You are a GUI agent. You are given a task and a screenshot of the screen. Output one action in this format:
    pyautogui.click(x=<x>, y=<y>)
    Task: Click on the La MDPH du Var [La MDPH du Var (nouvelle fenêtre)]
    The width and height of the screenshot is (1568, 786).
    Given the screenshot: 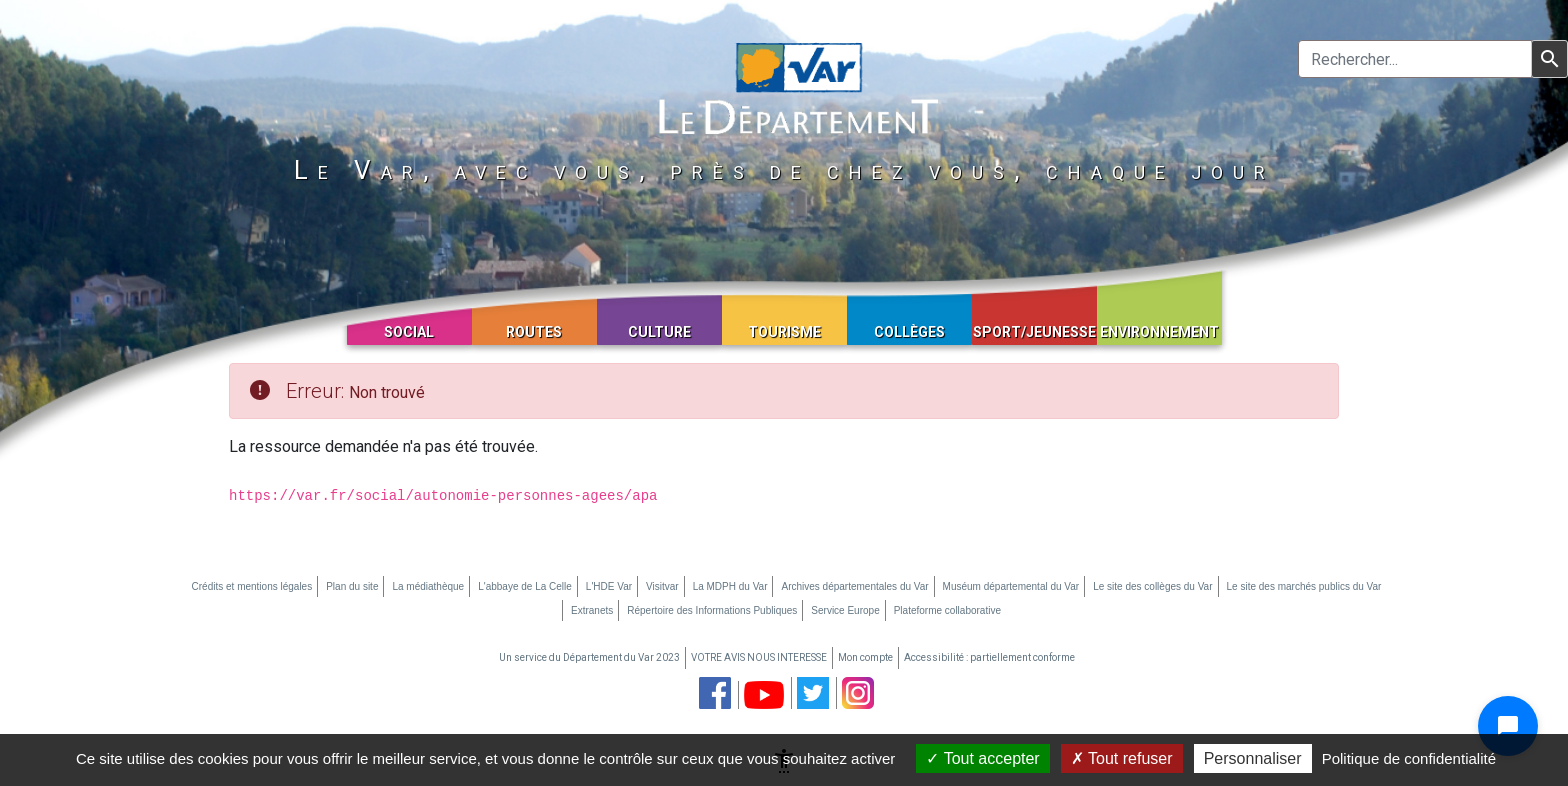 What is the action you would take?
    pyautogui.click(x=730, y=586)
    